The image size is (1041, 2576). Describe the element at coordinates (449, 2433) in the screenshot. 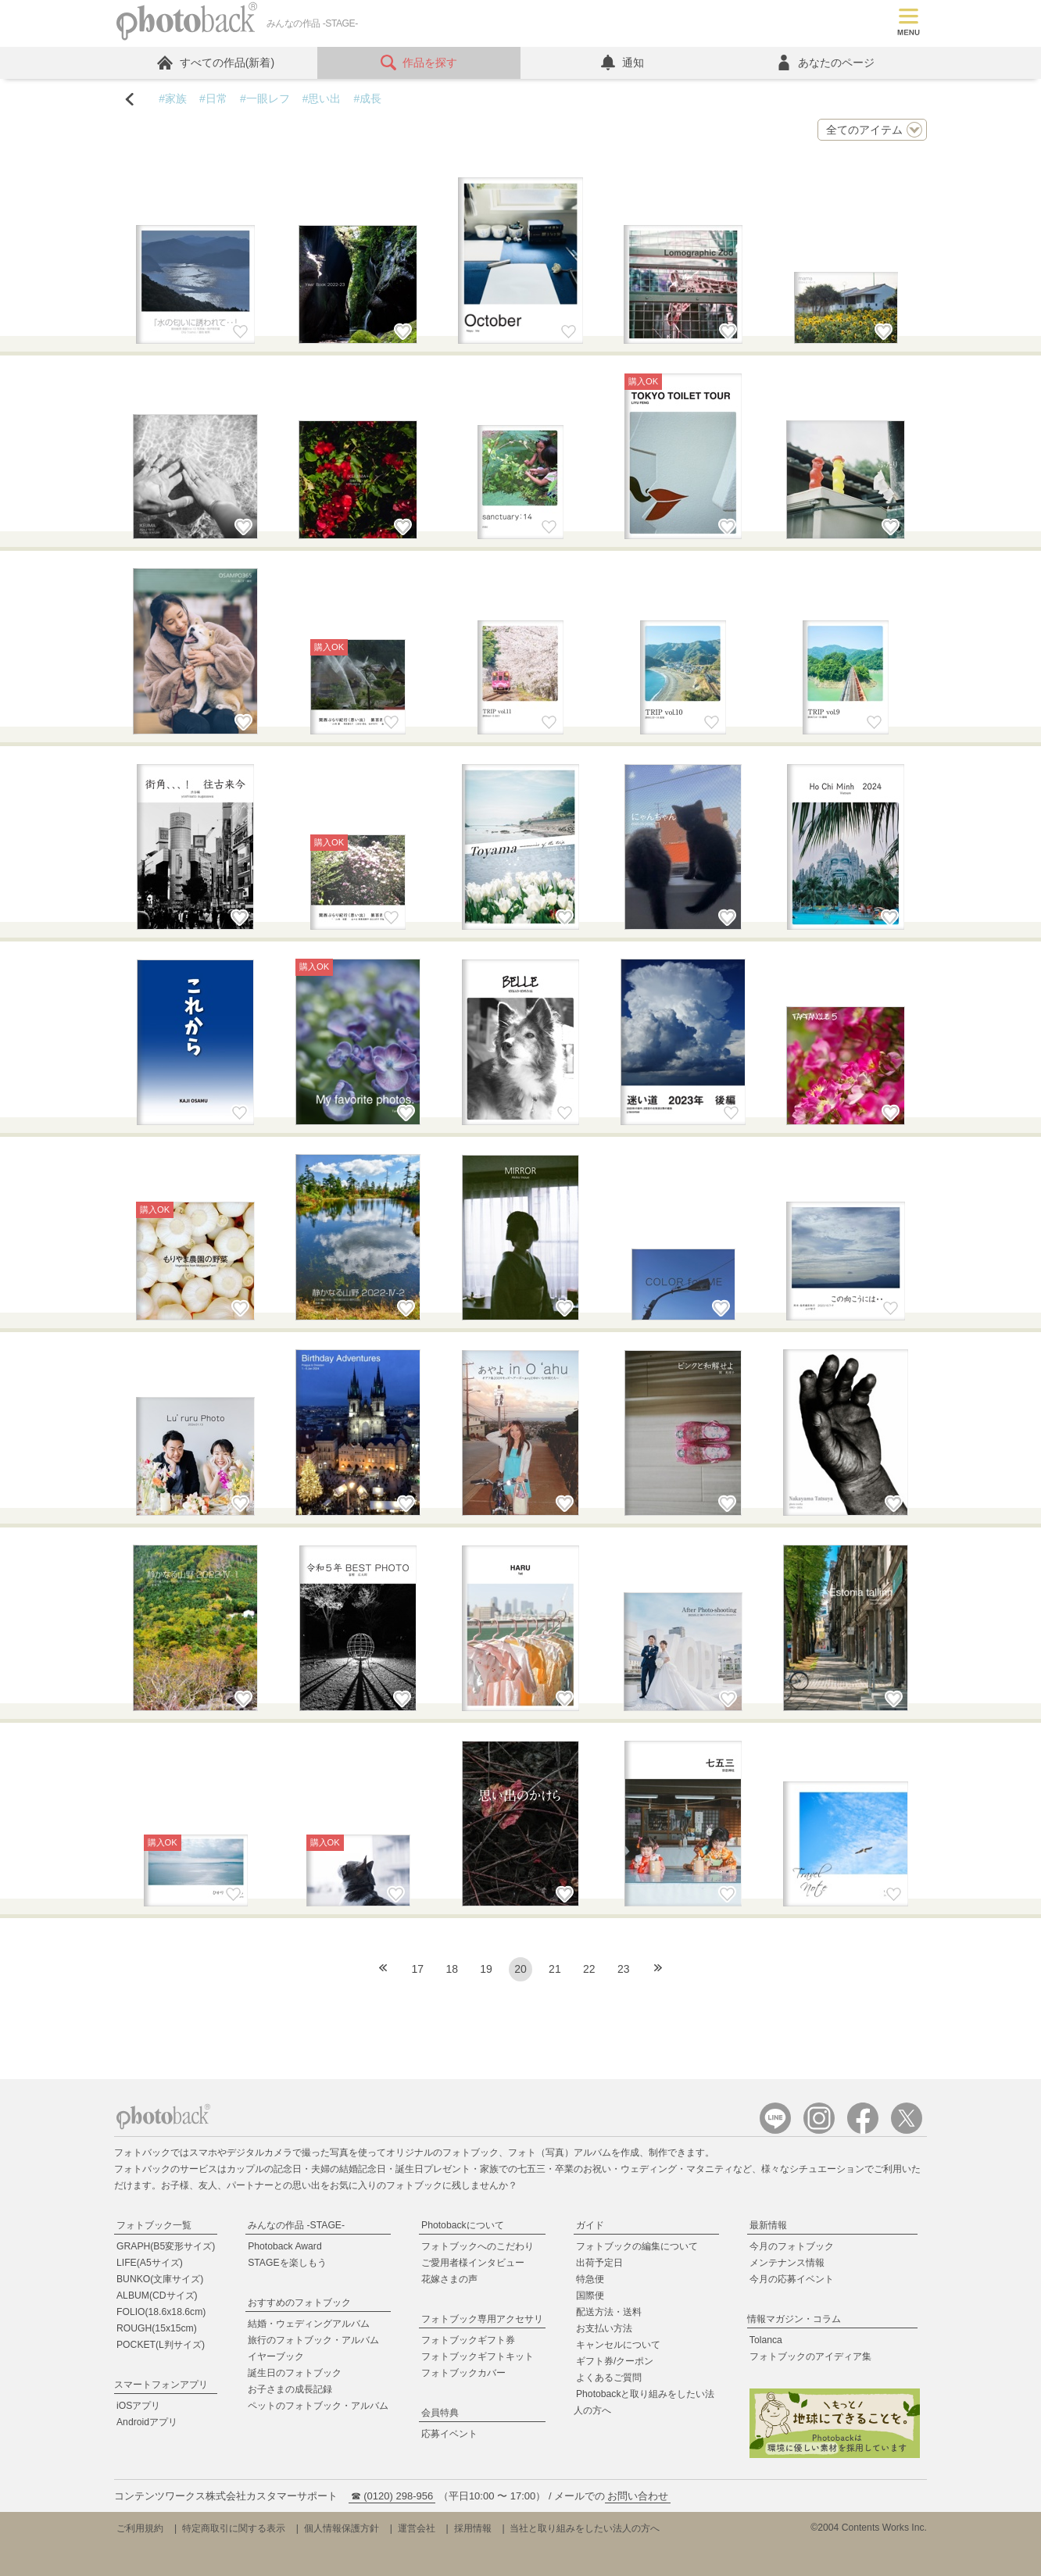

I see `応募イベント` at that location.